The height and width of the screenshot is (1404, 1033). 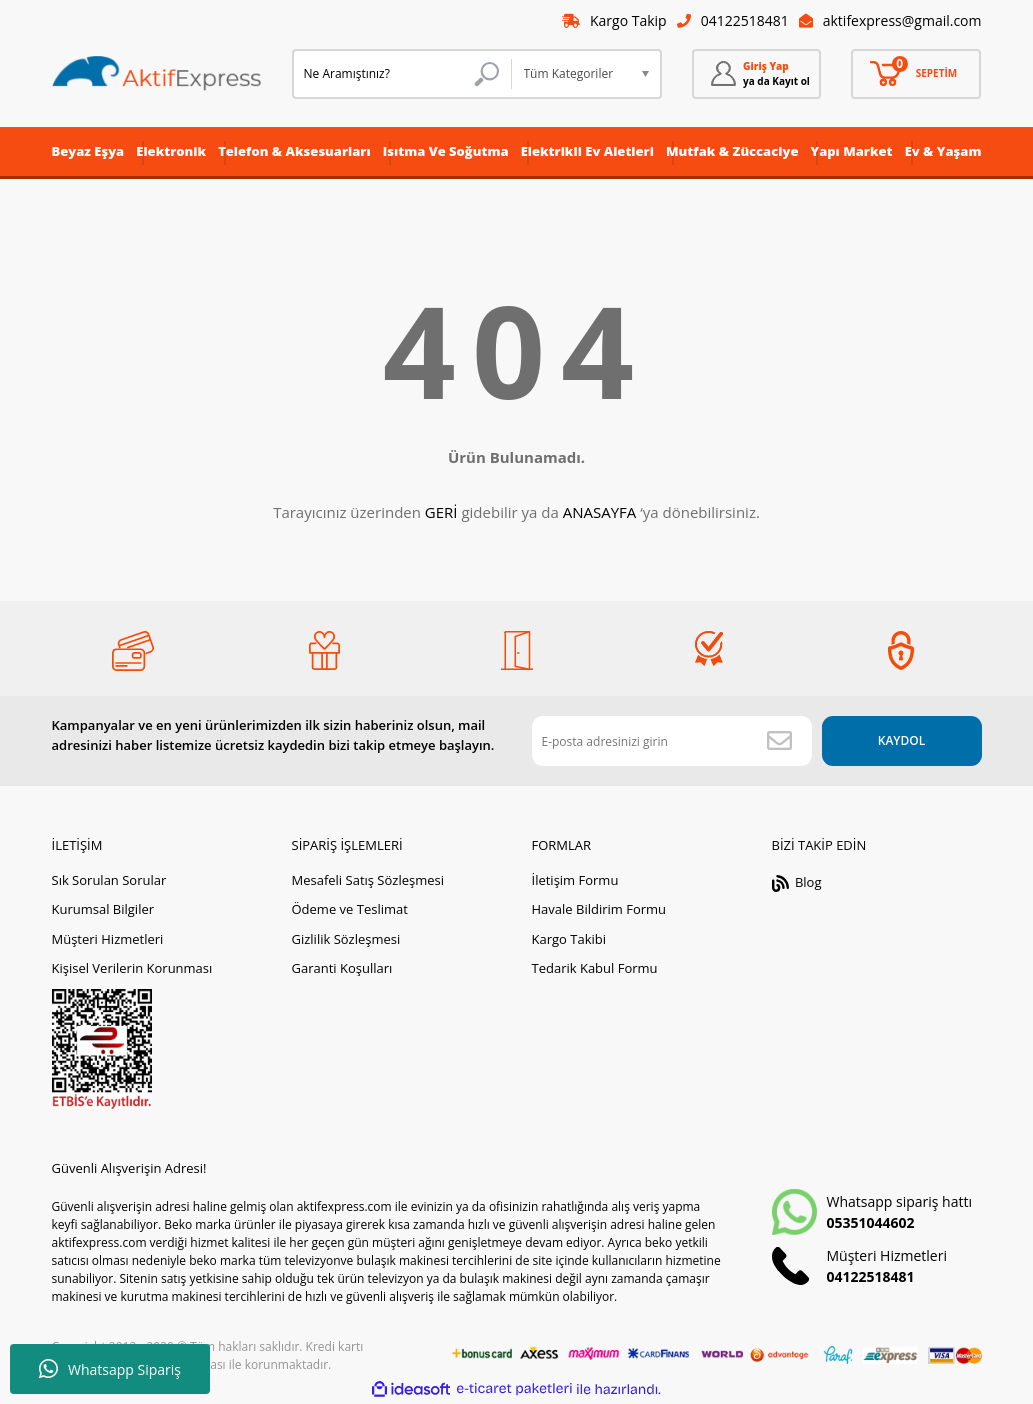 I want to click on GERİ, so click(x=441, y=512).